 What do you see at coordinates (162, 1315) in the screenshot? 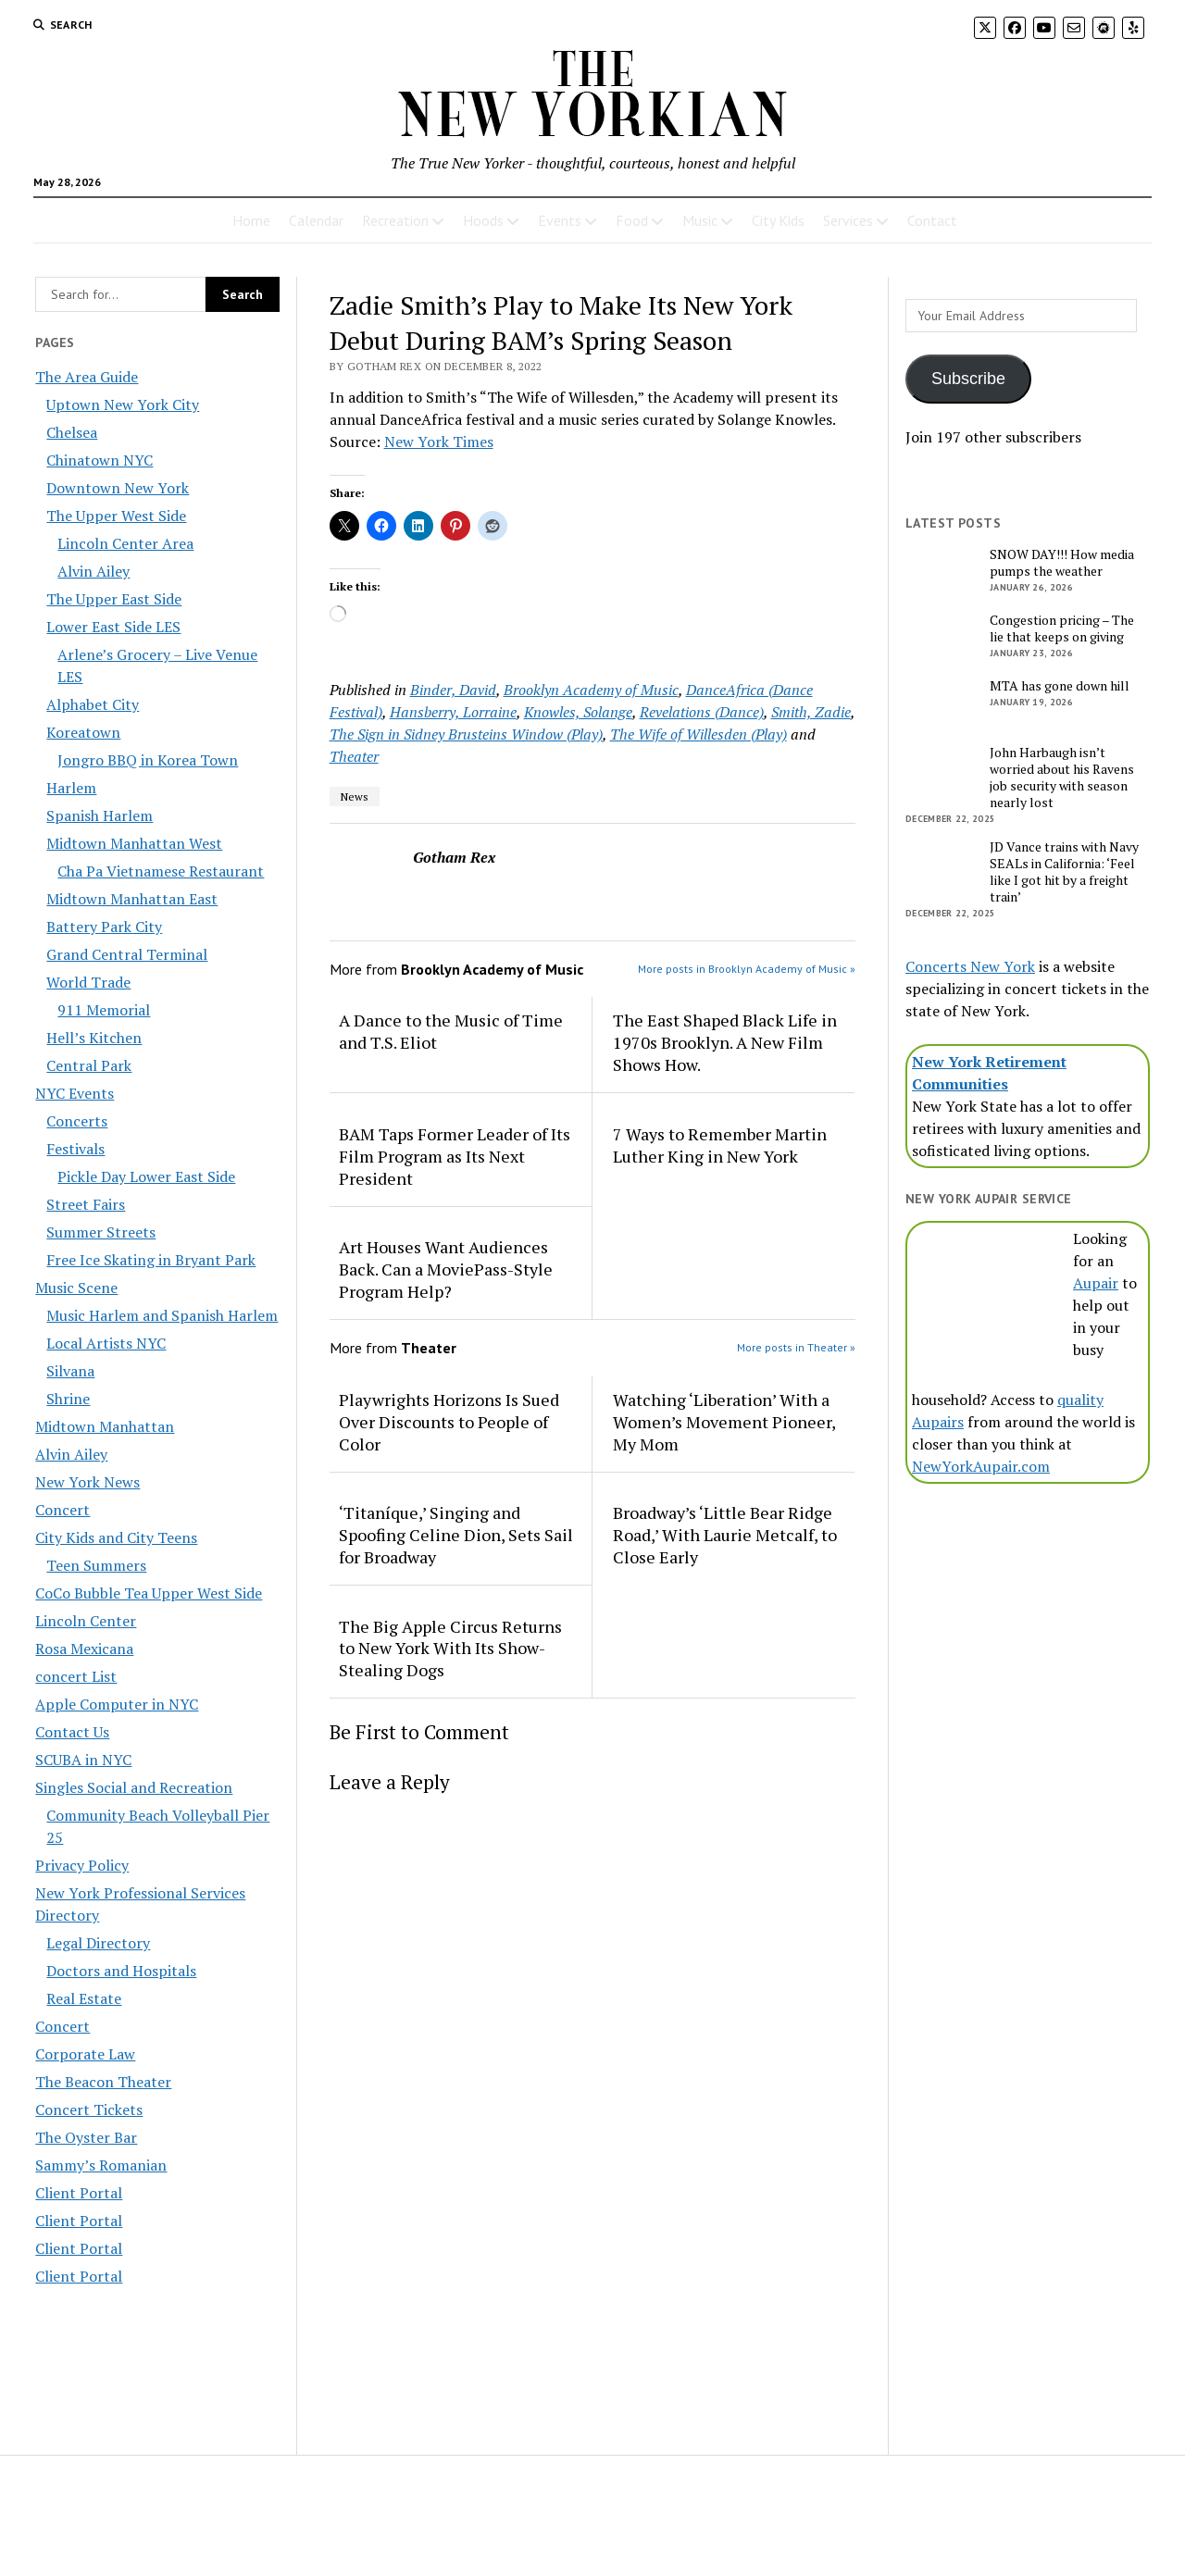
I see `Music Harlem and Spanish Harlem` at bounding box center [162, 1315].